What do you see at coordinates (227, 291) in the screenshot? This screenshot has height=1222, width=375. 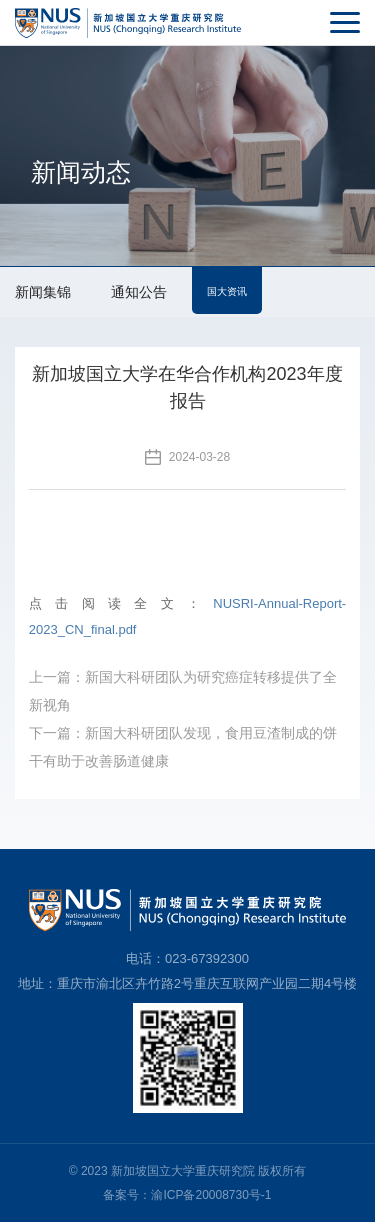 I see `国大资讯` at bounding box center [227, 291].